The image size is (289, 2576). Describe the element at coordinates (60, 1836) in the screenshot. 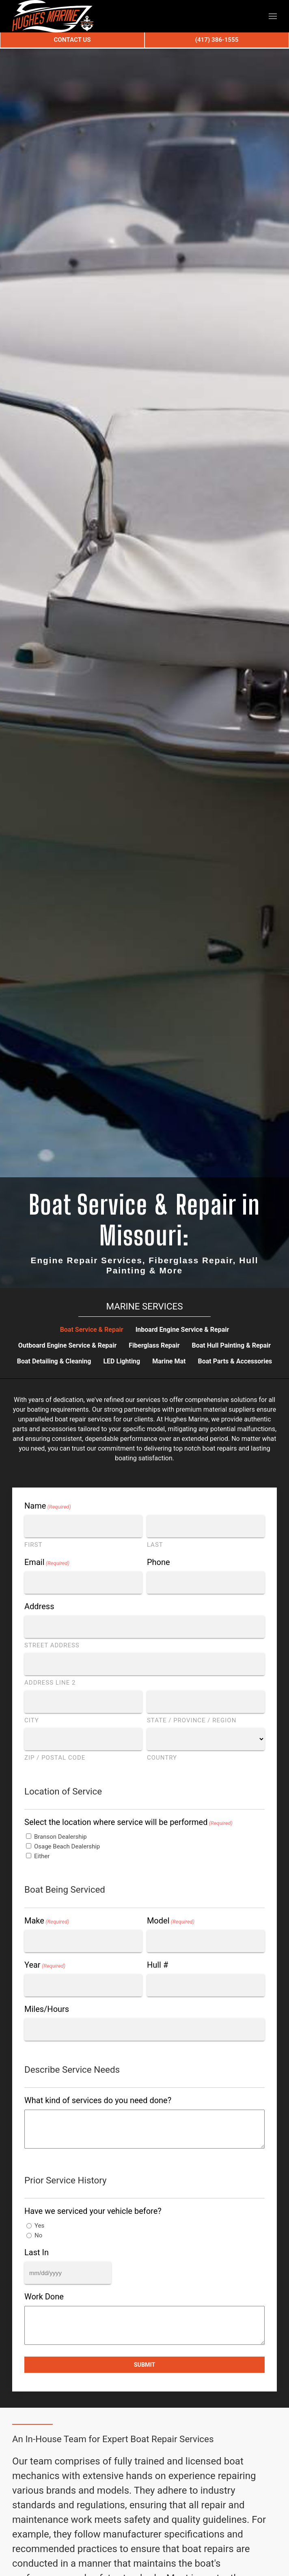

I see `Branson Dealership` at that location.